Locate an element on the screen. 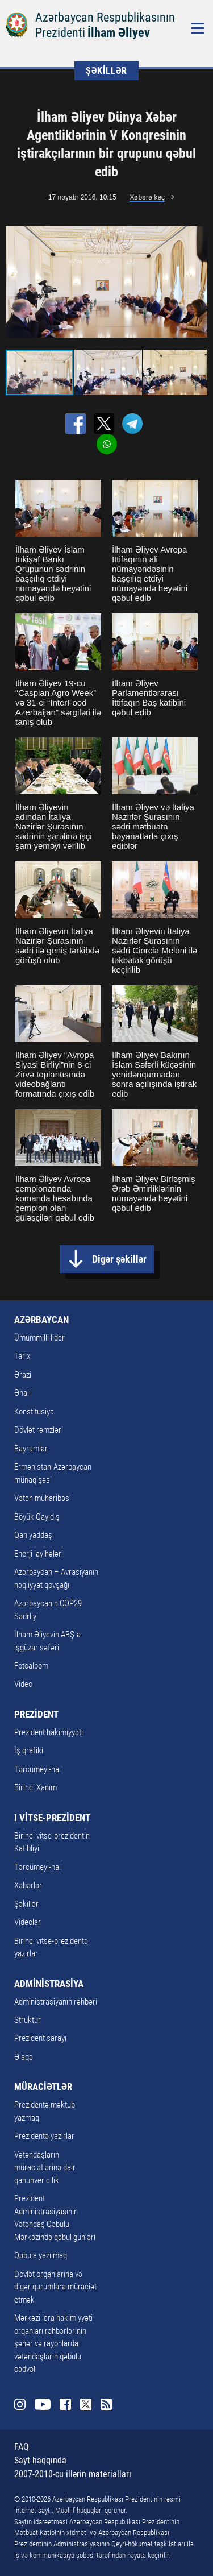 The width and height of the screenshot is (213, 2576). Xəbərə keç is located at coordinates (147, 197).